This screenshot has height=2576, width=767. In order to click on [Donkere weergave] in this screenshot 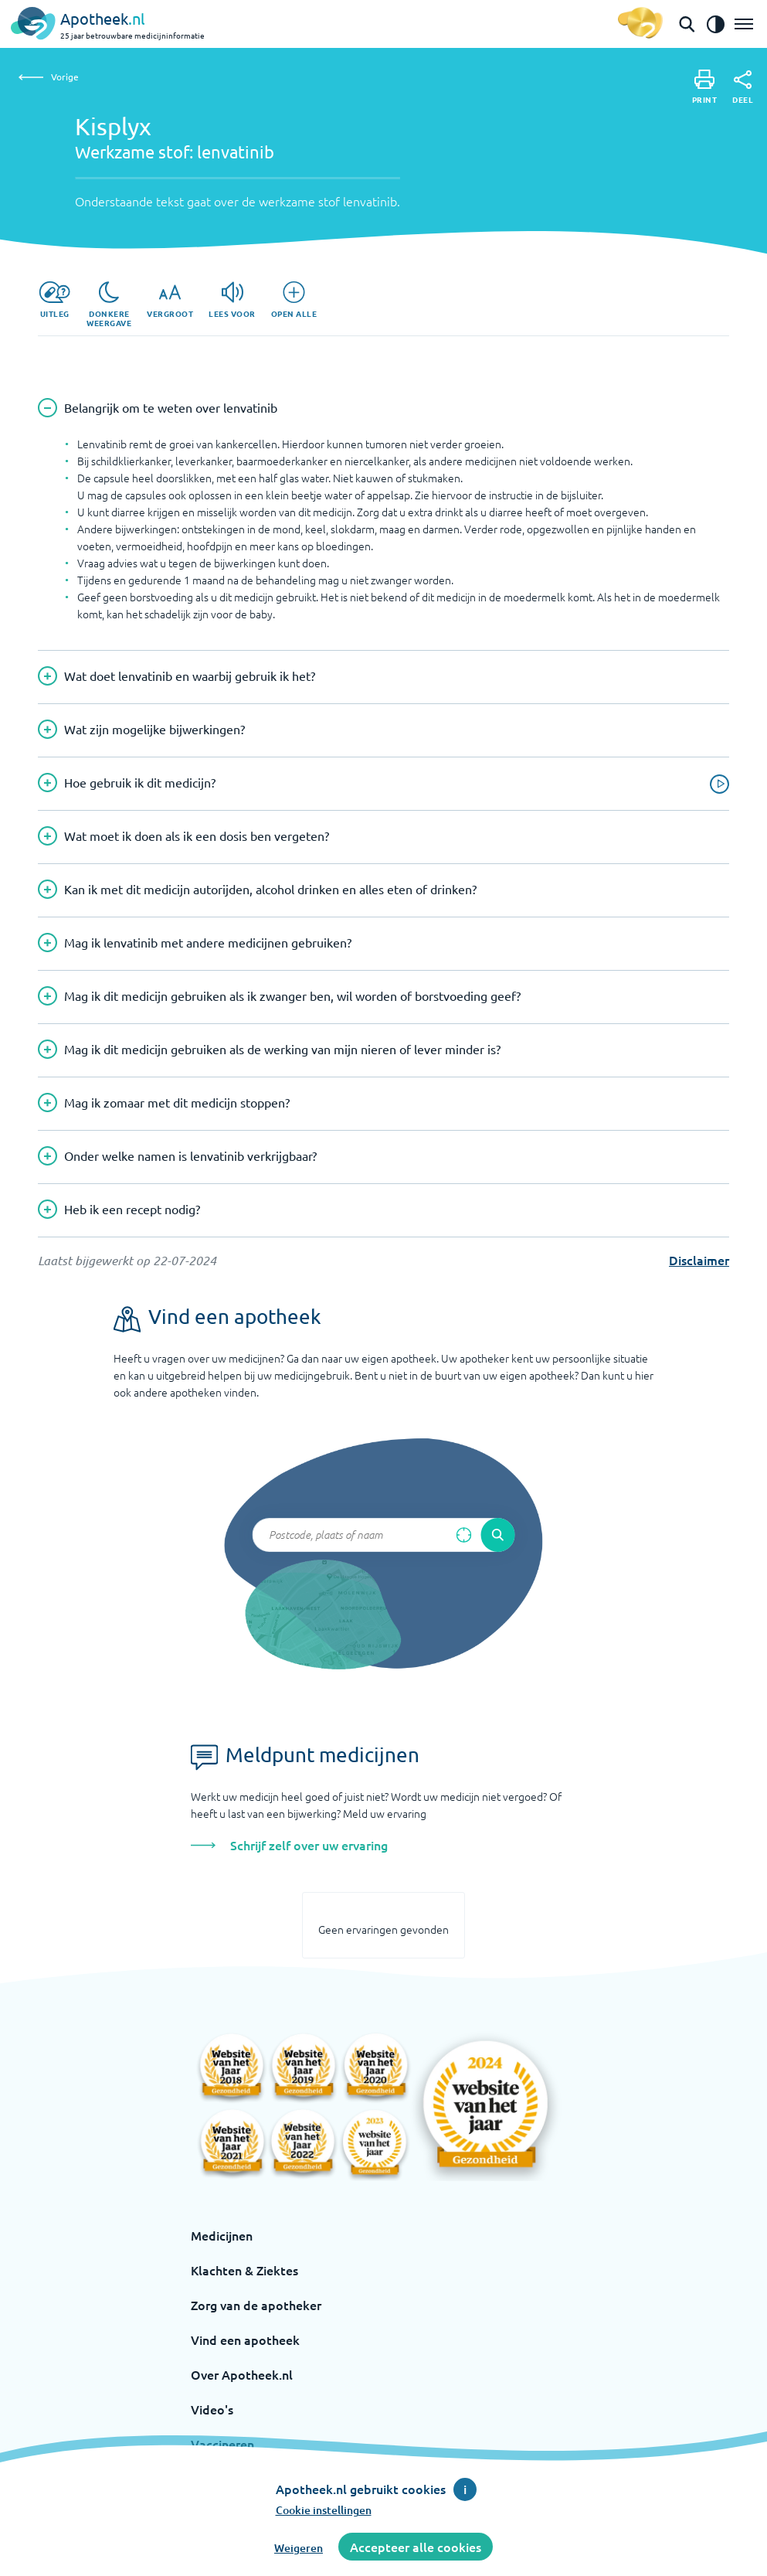, I will do `click(109, 304)`.